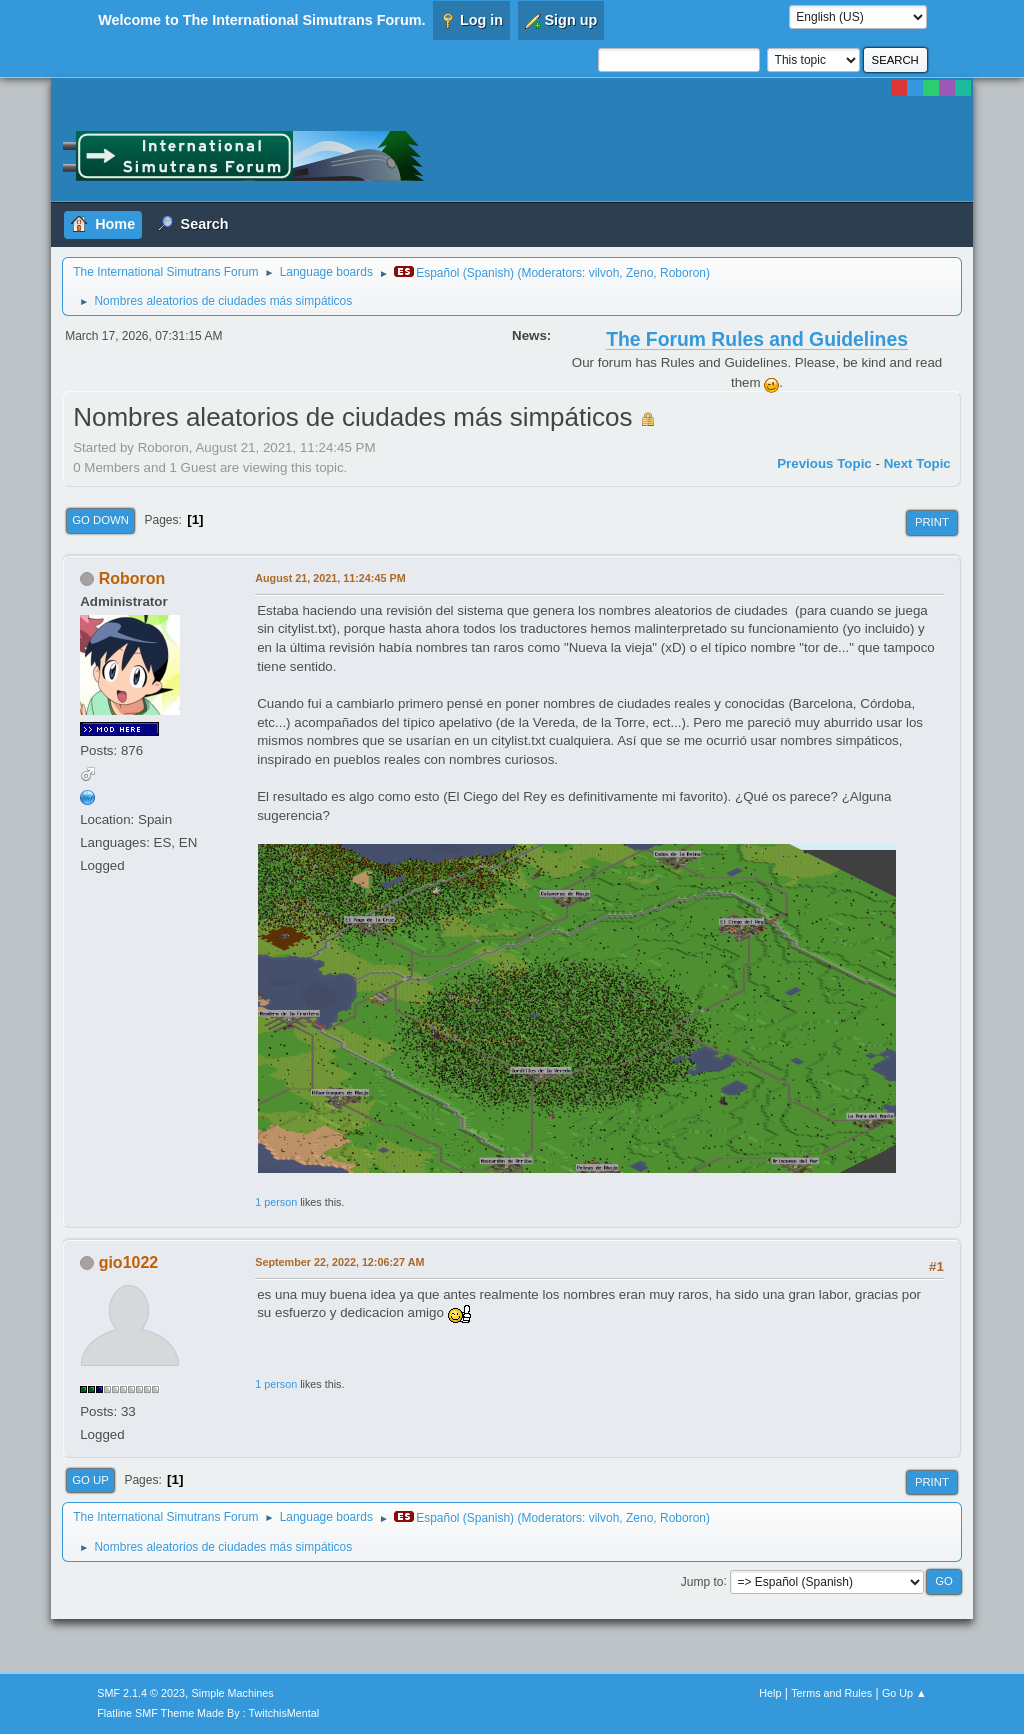 The image size is (1024, 1734). I want to click on Help, so click(770, 1693).